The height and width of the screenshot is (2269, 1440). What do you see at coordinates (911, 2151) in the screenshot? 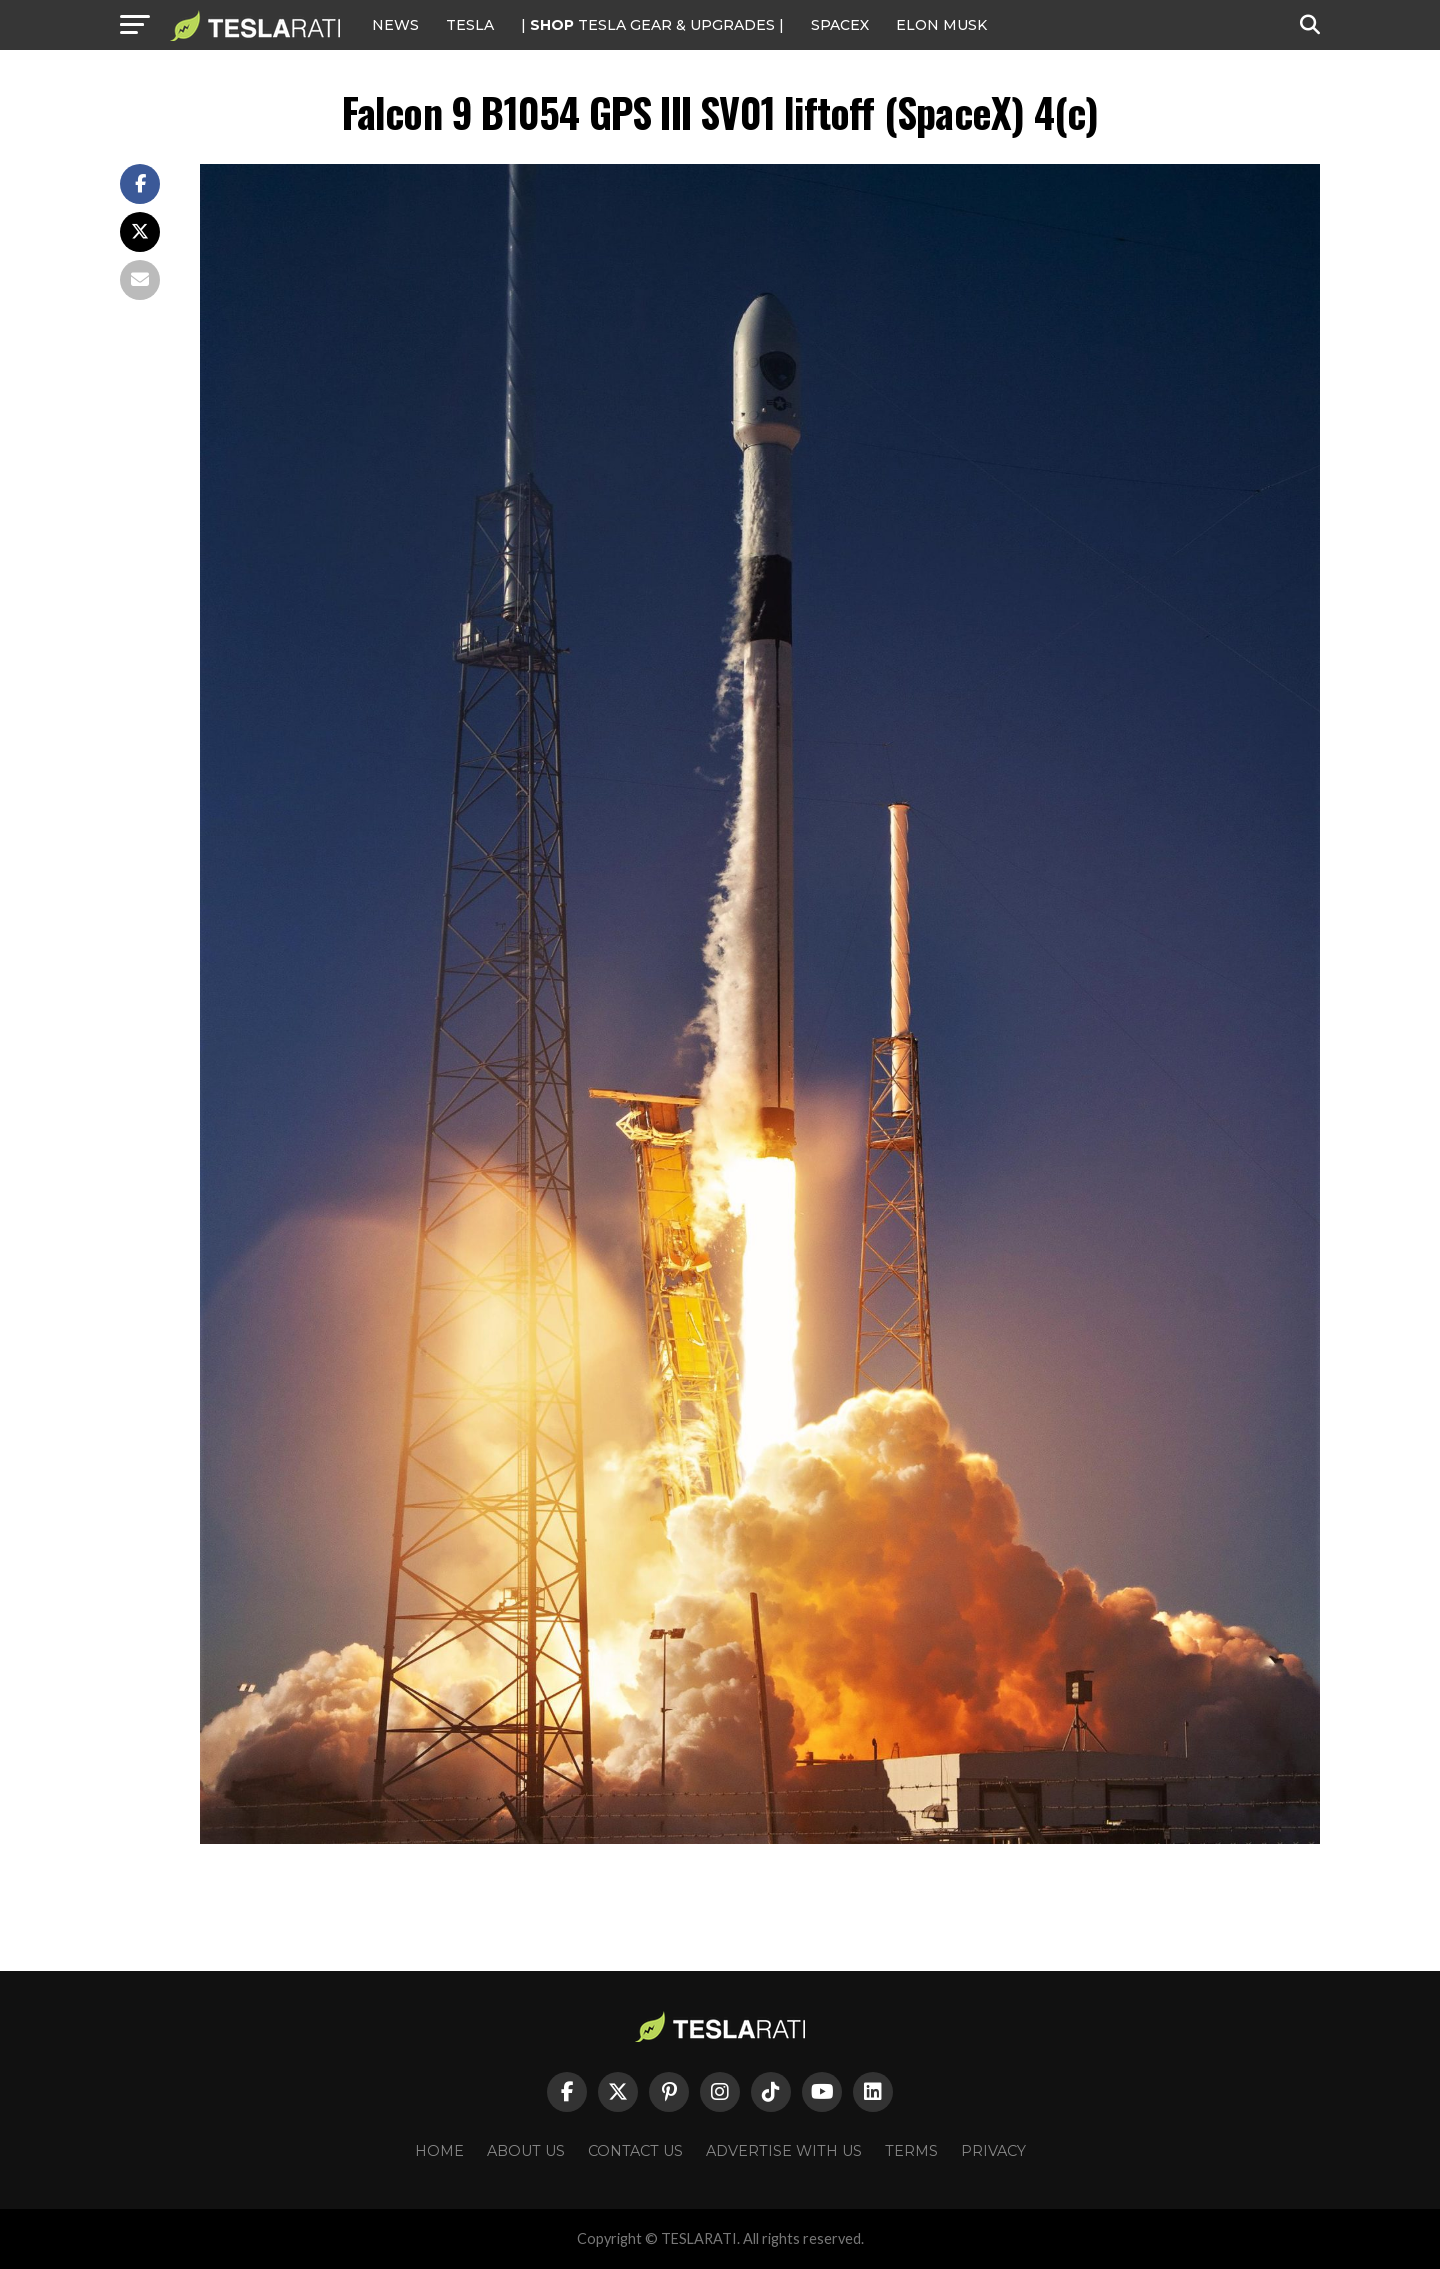
I see `Terms` at bounding box center [911, 2151].